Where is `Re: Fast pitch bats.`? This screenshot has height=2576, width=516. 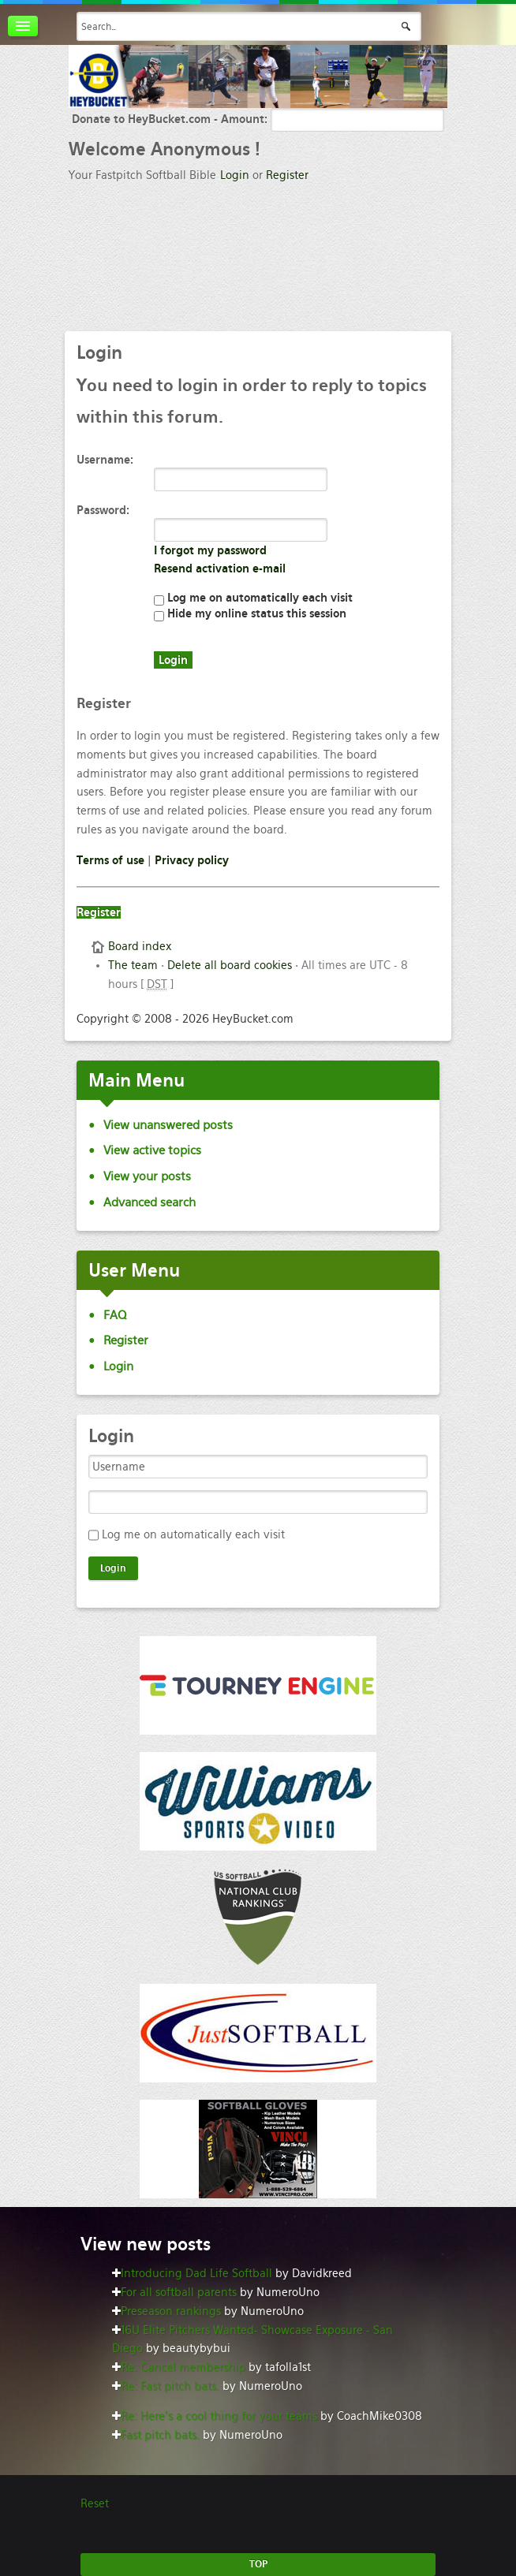 Re: Fast pitch bats. is located at coordinates (170, 2386).